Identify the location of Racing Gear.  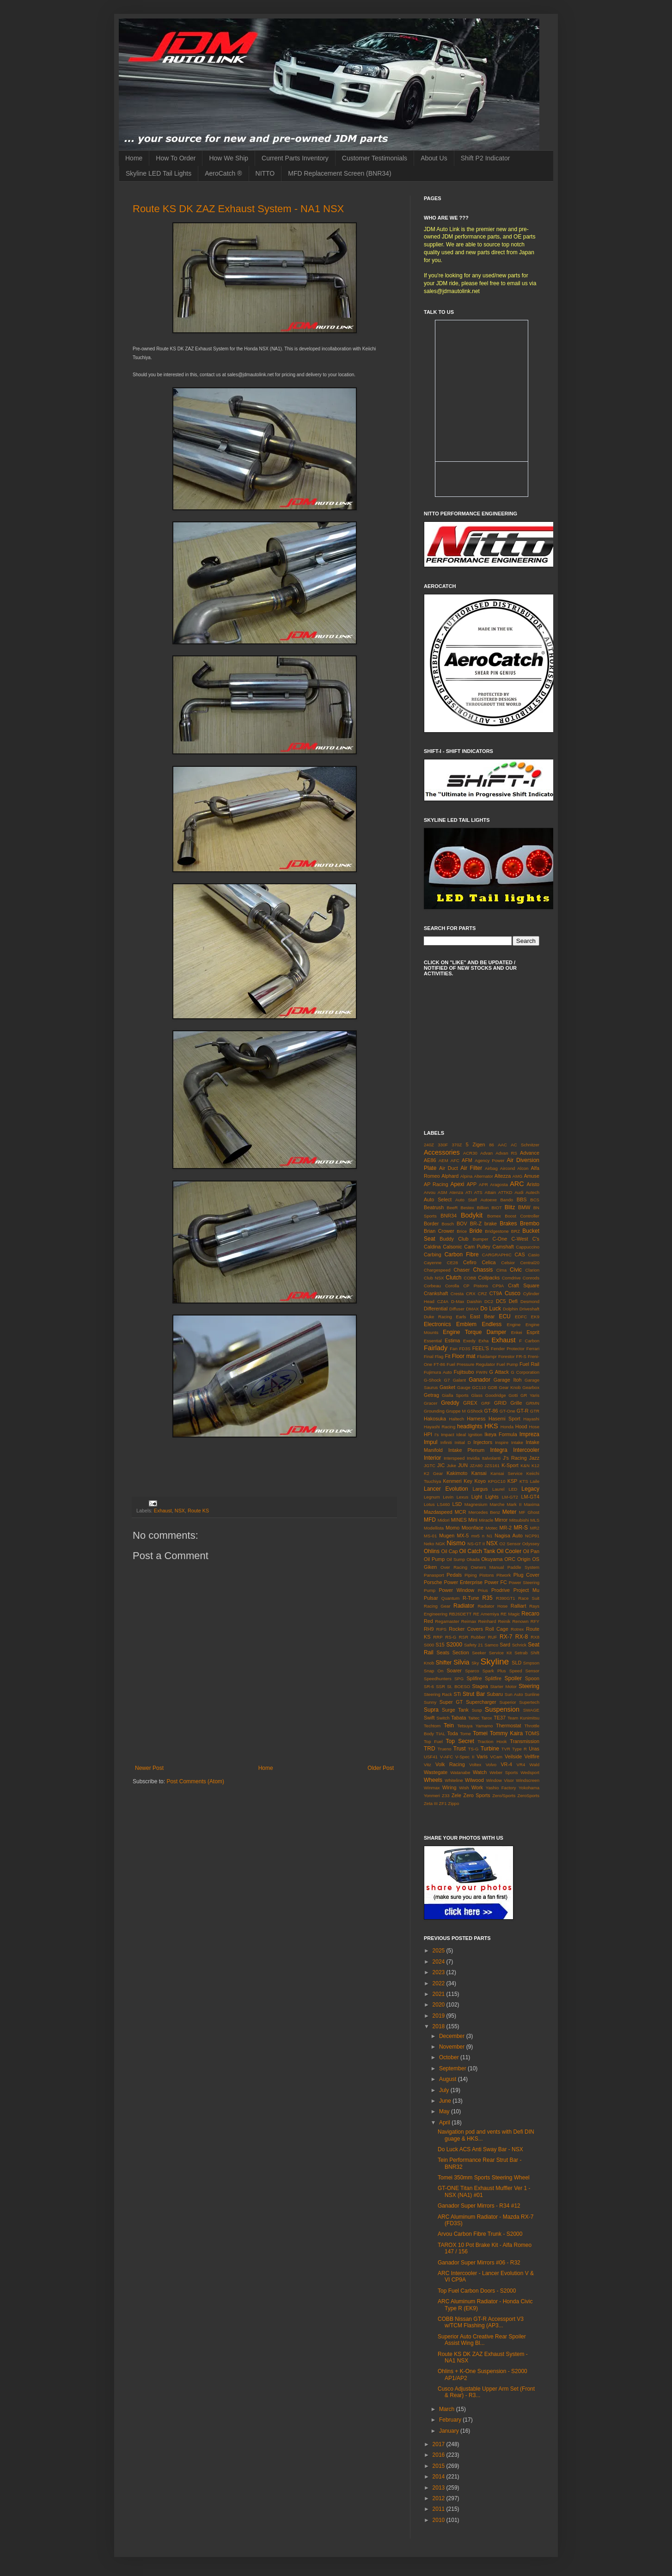
(437, 1606).